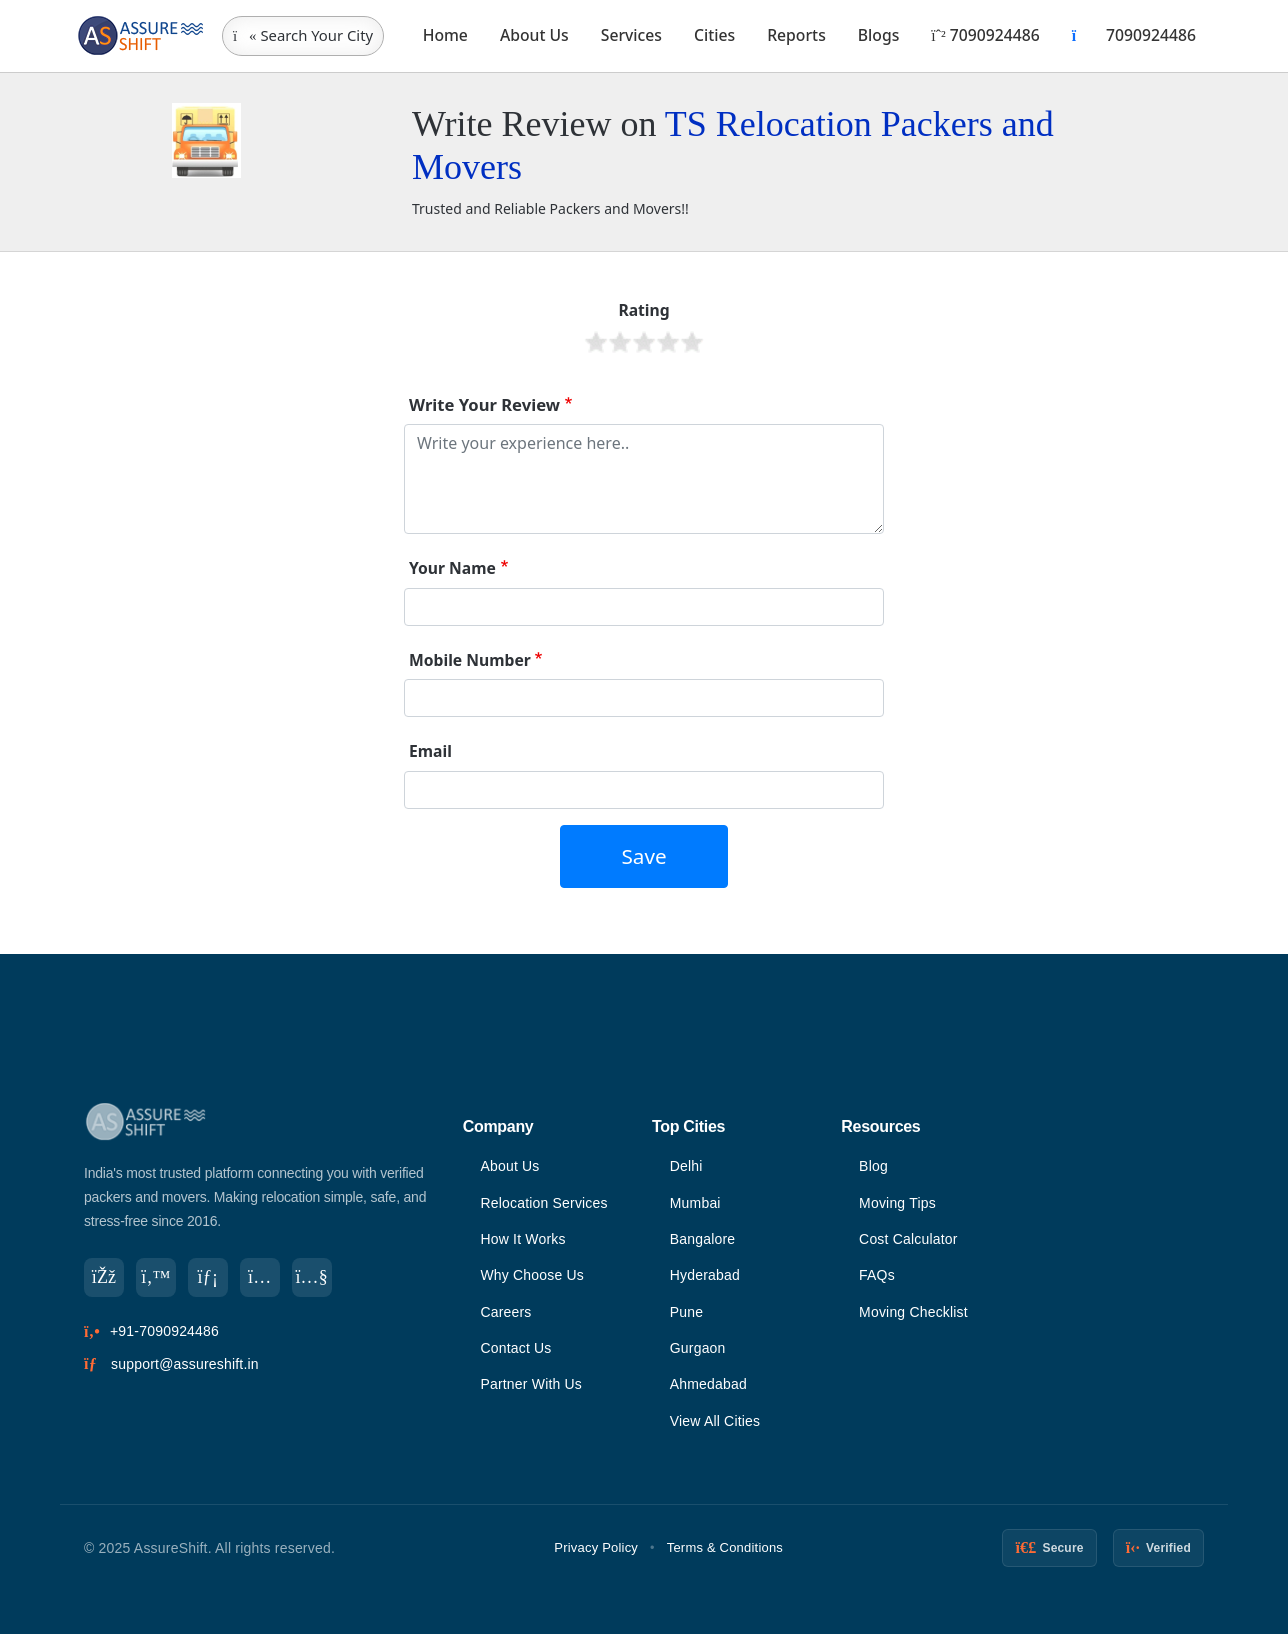  Describe the element at coordinates (620, 342) in the screenshot. I see `Give it 2/5` at that location.